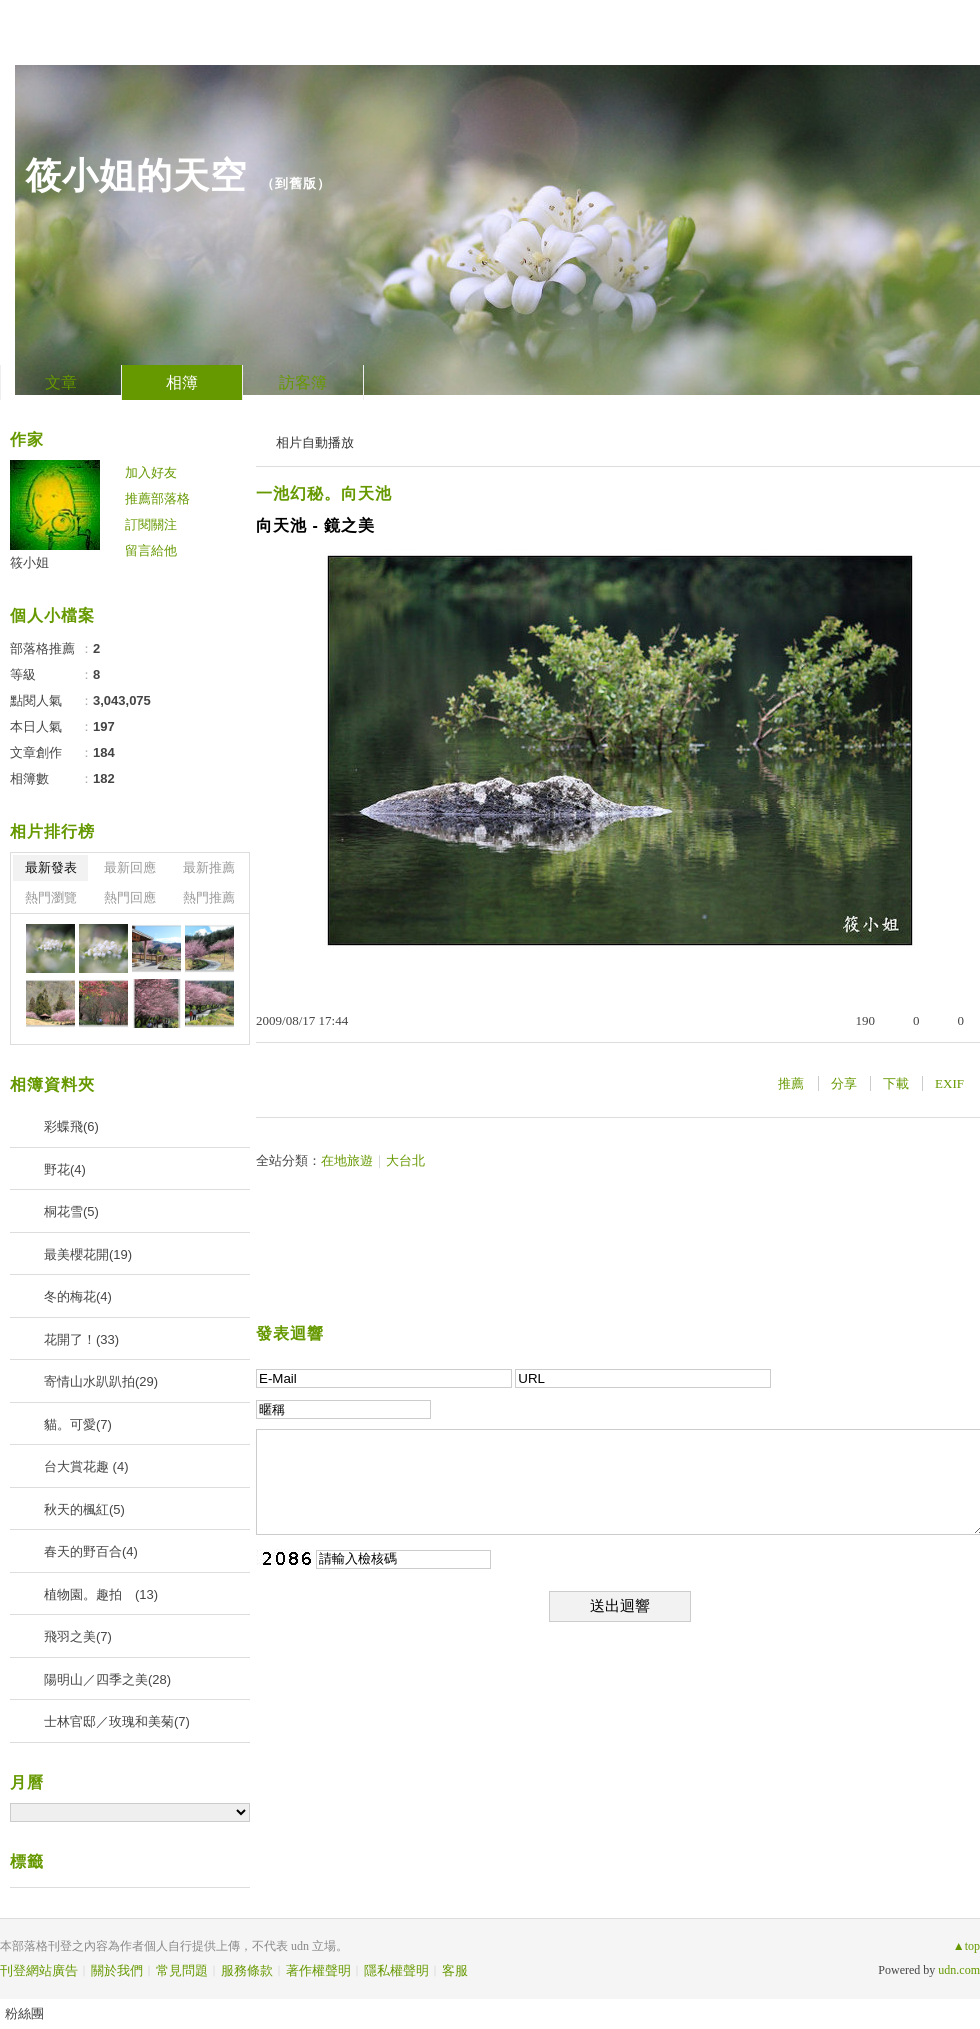 The image size is (980, 2029). Describe the element at coordinates (24, 2013) in the screenshot. I see `粉絲團` at that location.